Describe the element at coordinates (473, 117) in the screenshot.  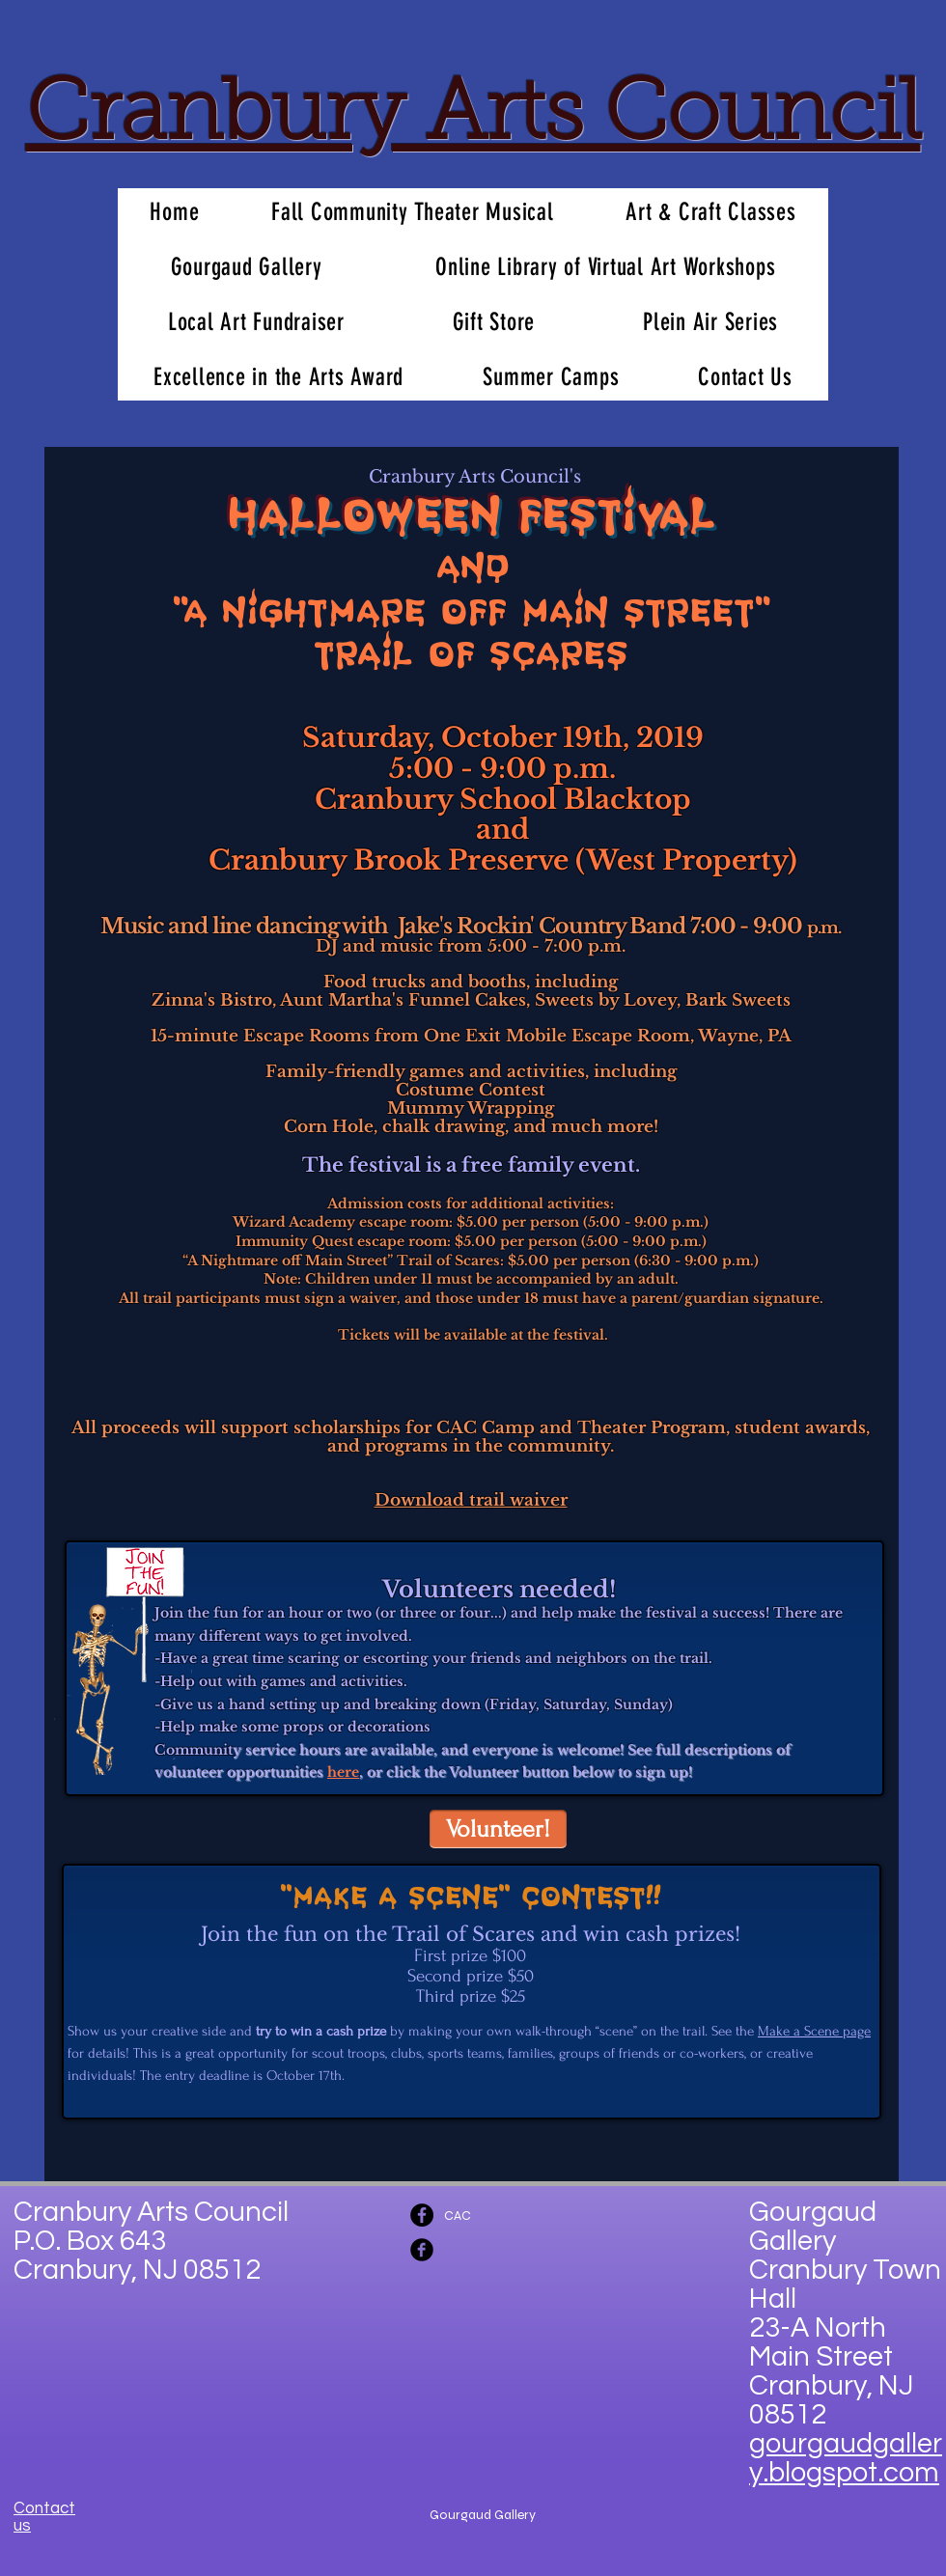
I see `Cranbury Arts Council` at that location.